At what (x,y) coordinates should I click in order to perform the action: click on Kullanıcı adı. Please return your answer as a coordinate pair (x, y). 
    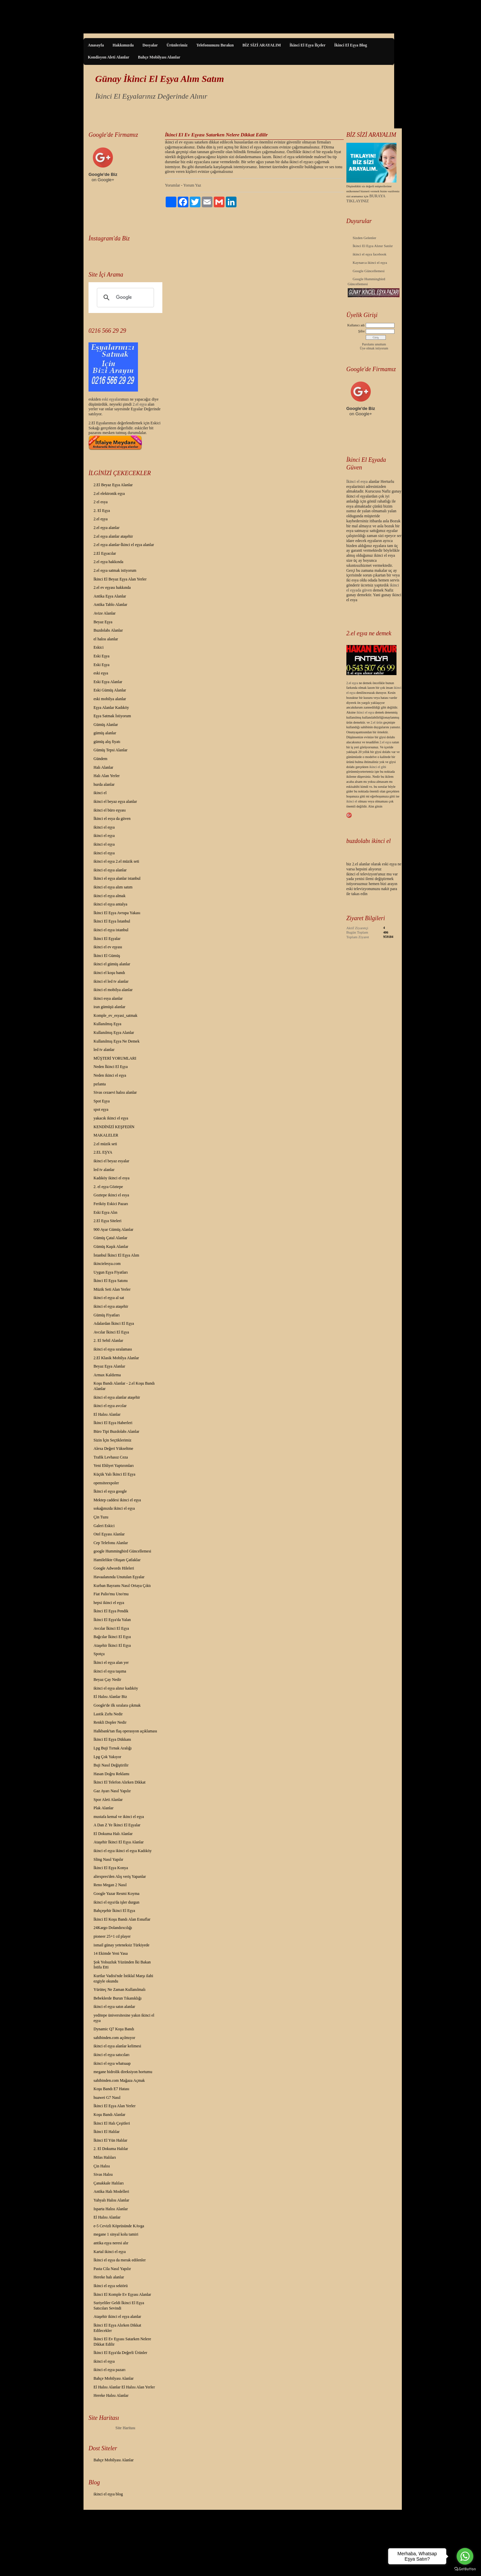
    Looking at the image, I should click on (356, 325).